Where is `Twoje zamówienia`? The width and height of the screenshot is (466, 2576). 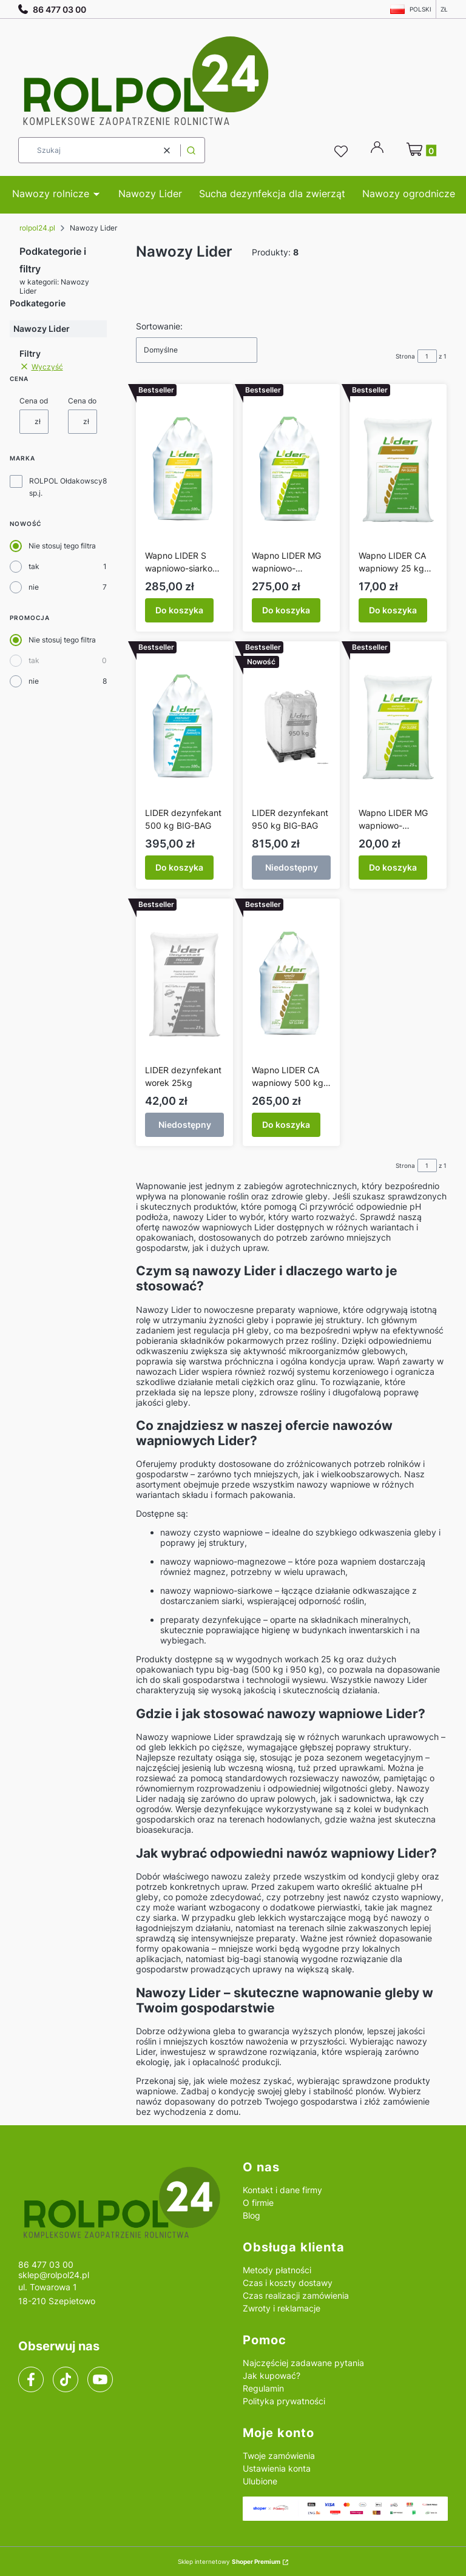
Twoje zamówienia is located at coordinates (279, 2455).